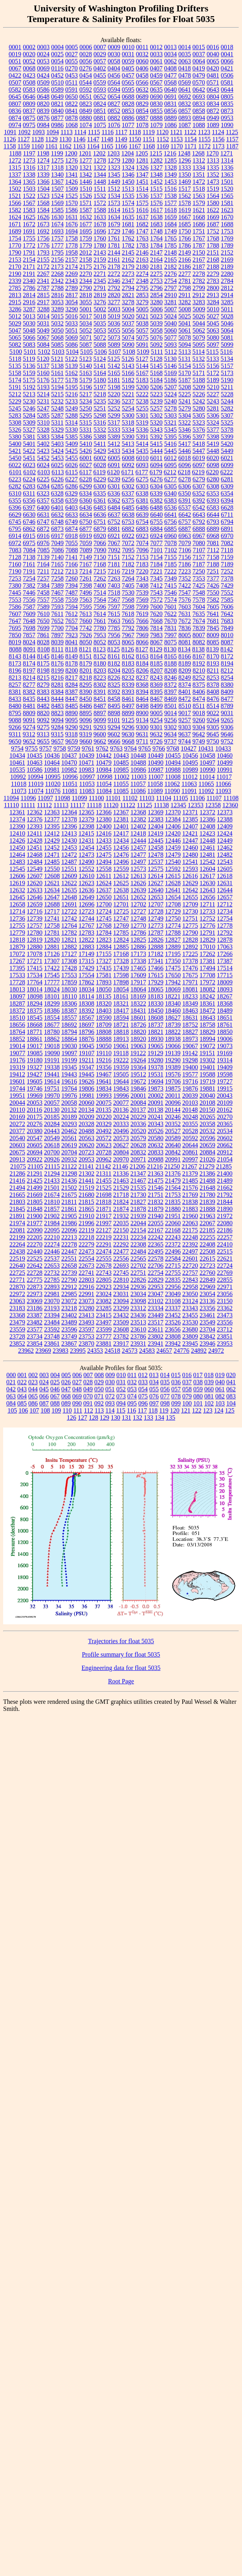 Image resolution: width=242 pixels, height=2576 pixels. Describe the element at coordinates (43, 621) in the screenshot. I see `7650` at that location.